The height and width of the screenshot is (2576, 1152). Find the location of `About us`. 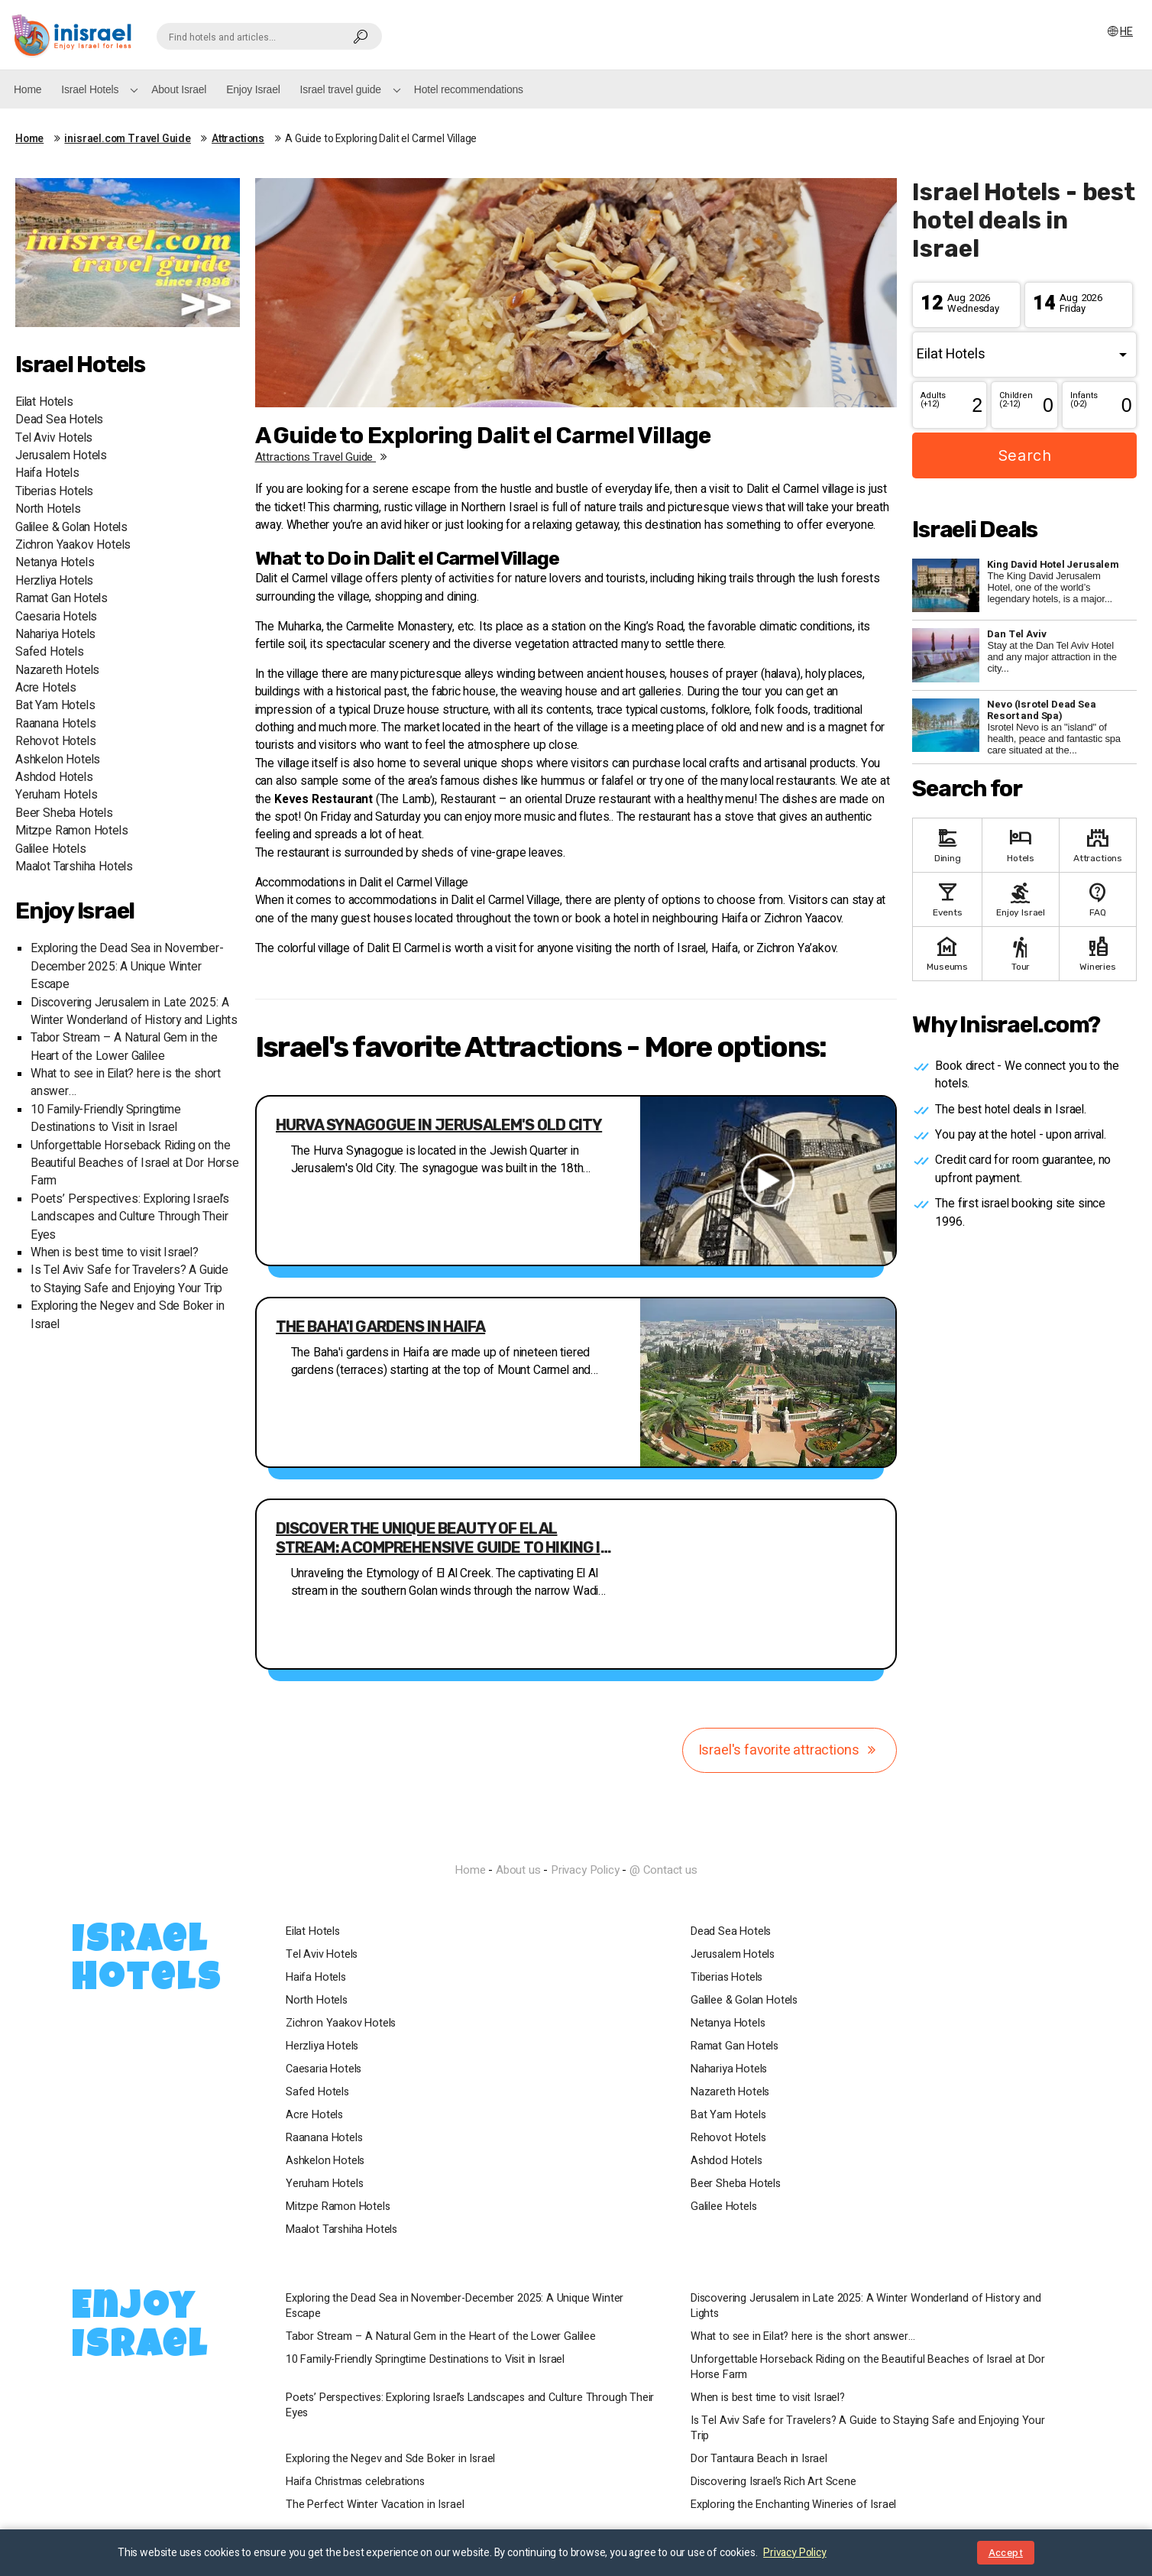

About us is located at coordinates (518, 1870).